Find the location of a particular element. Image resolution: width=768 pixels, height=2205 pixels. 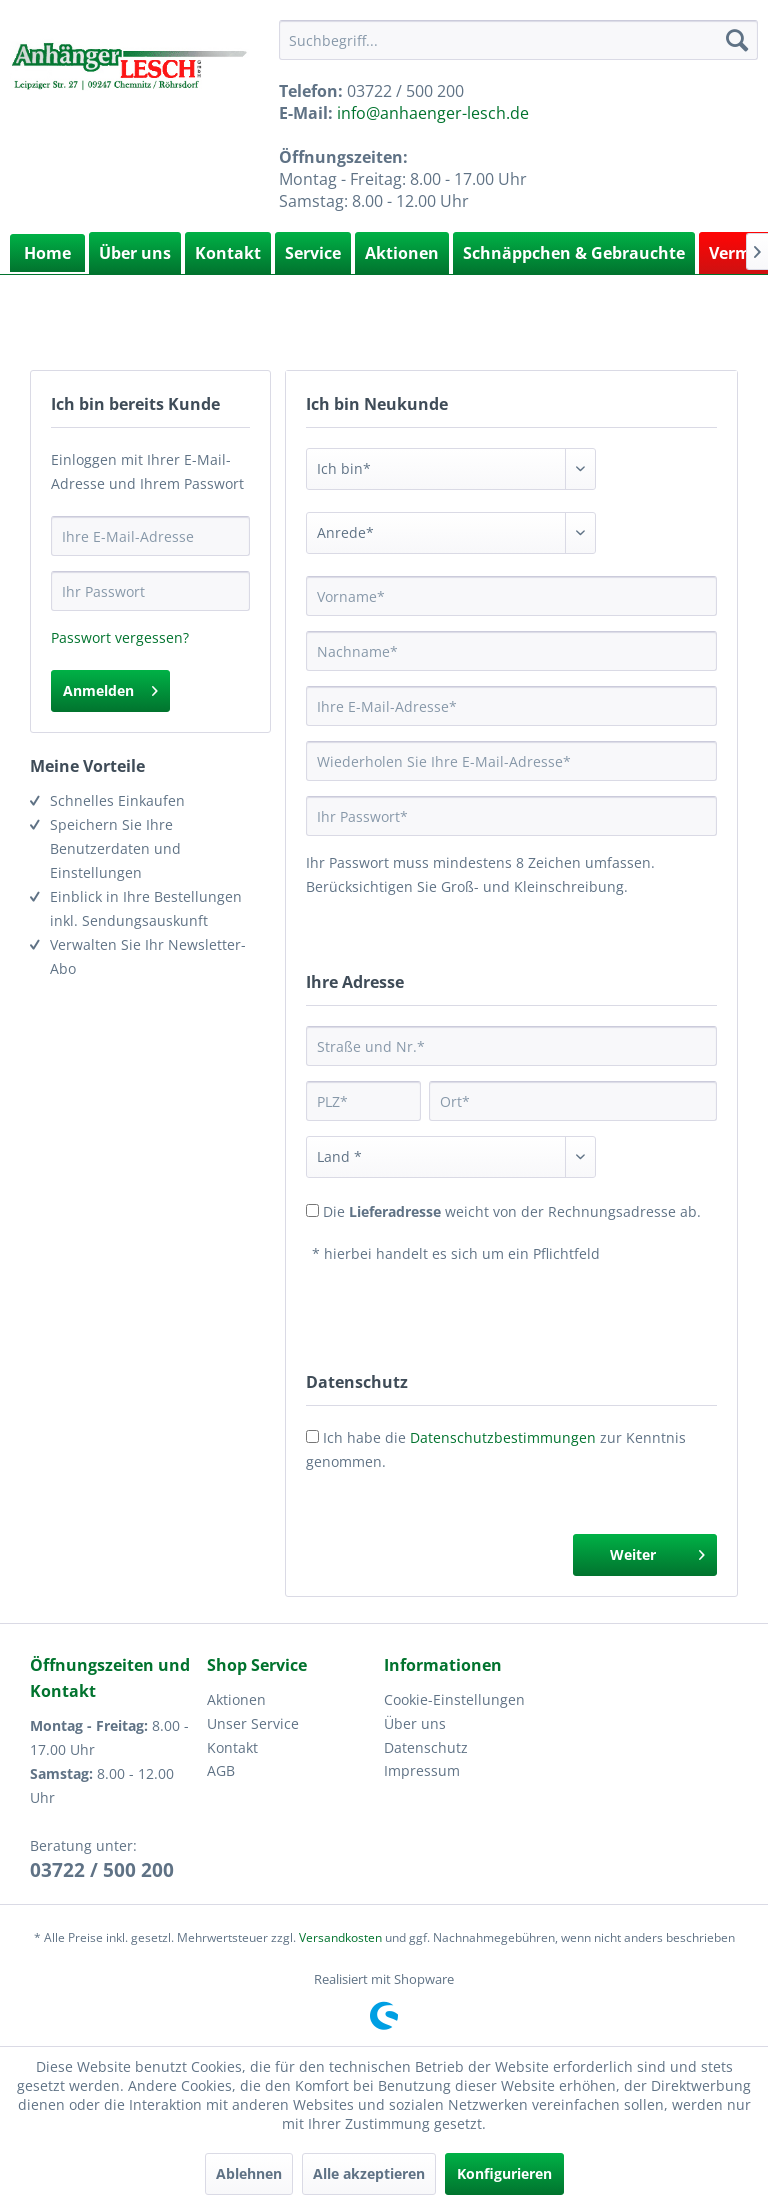

Datenschutzbestimmungen is located at coordinates (503, 1437).